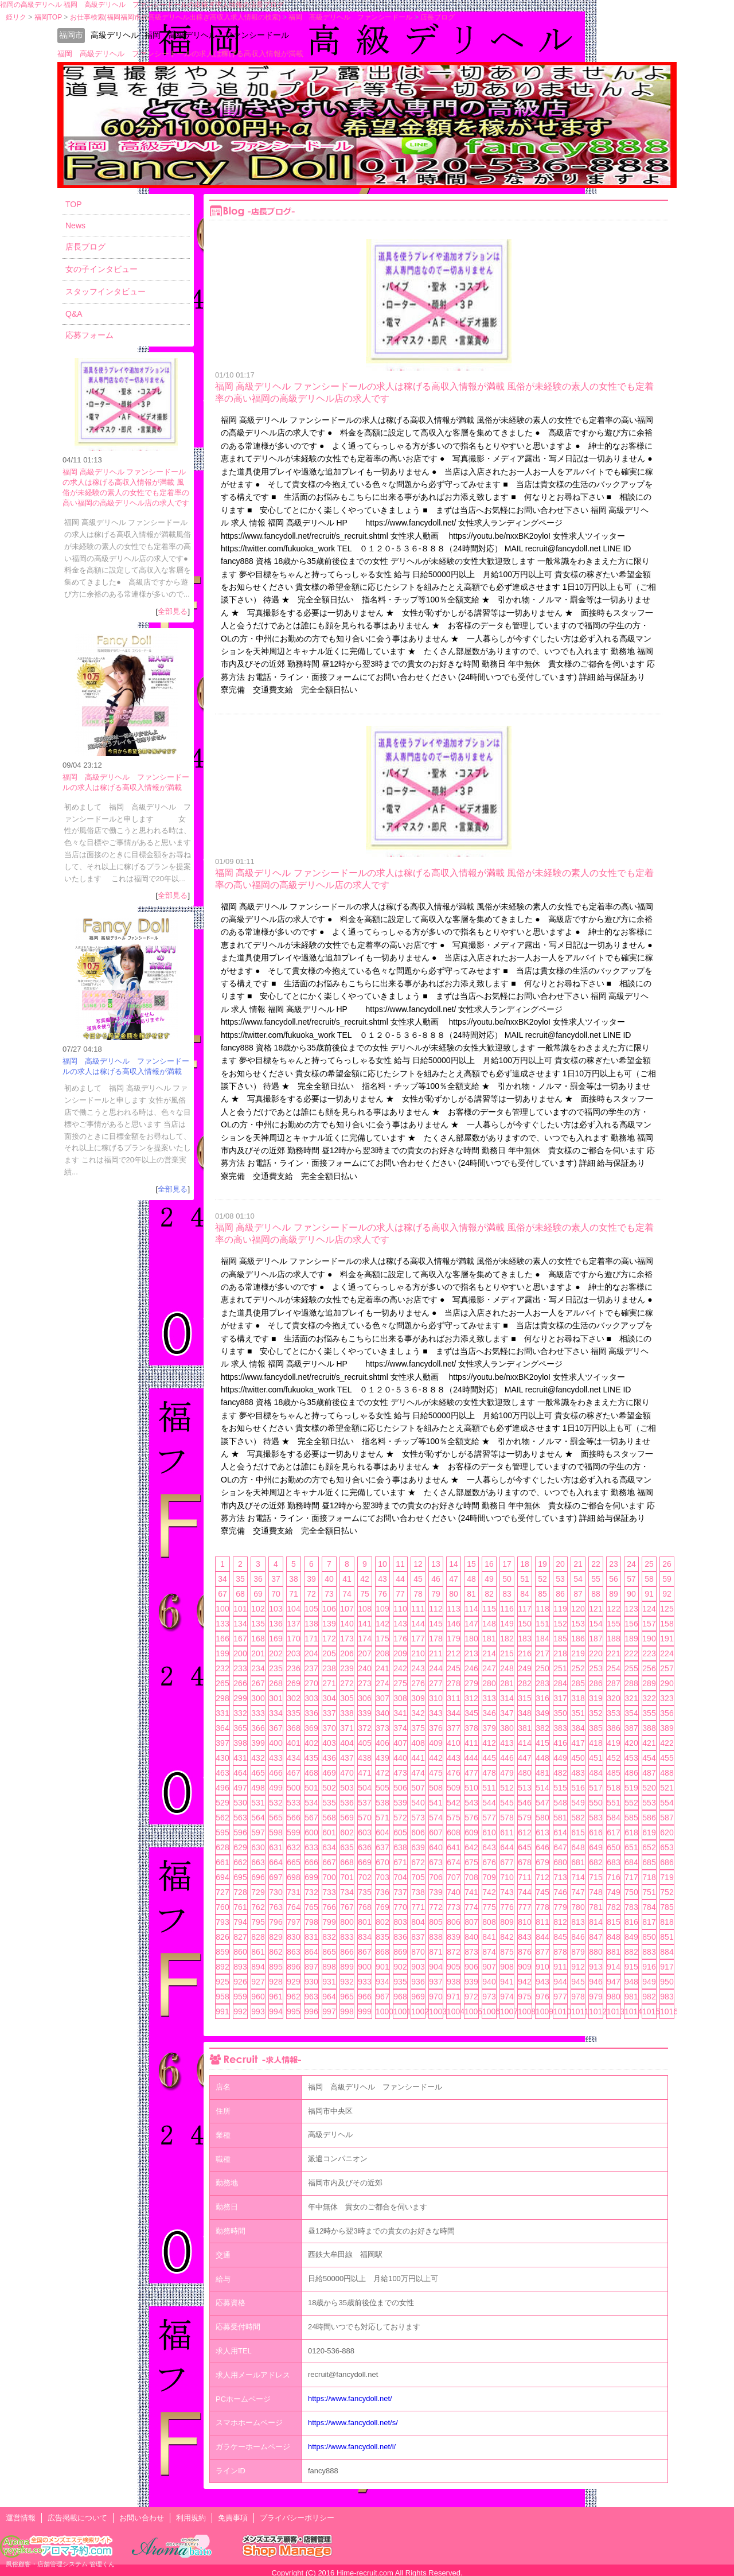 The width and height of the screenshot is (734, 2576). Describe the element at coordinates (222, 1668) in the screenshot. I see `232` at that location.